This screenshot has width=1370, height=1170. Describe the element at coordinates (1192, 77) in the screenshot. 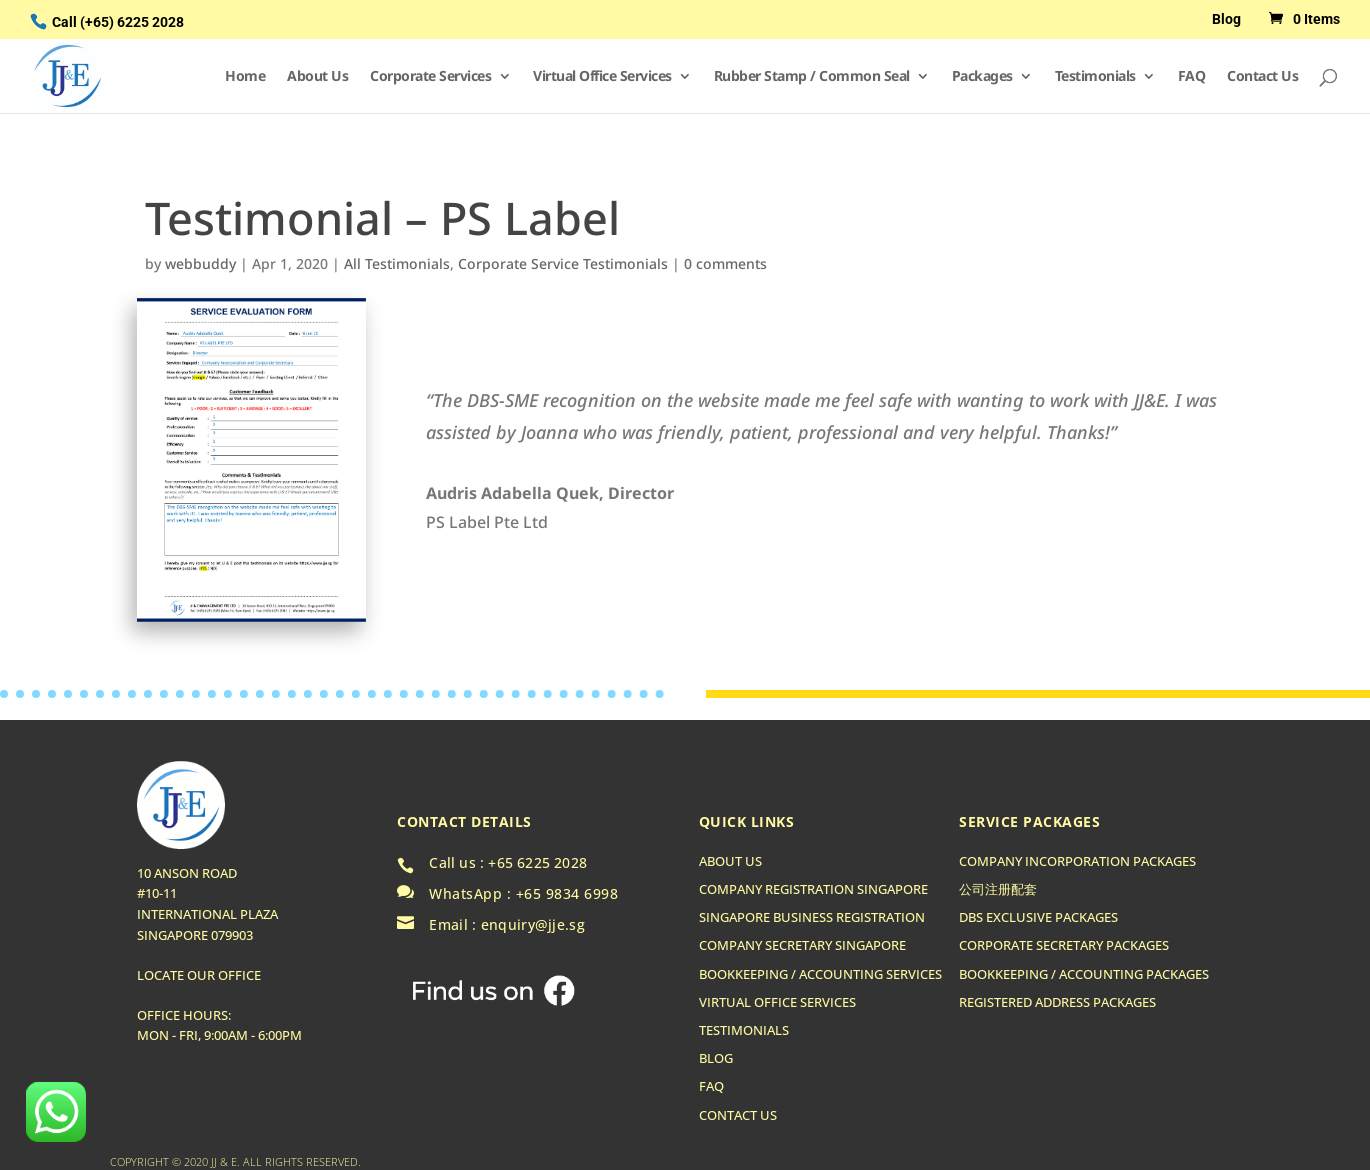

I see `FAQ` at that location.